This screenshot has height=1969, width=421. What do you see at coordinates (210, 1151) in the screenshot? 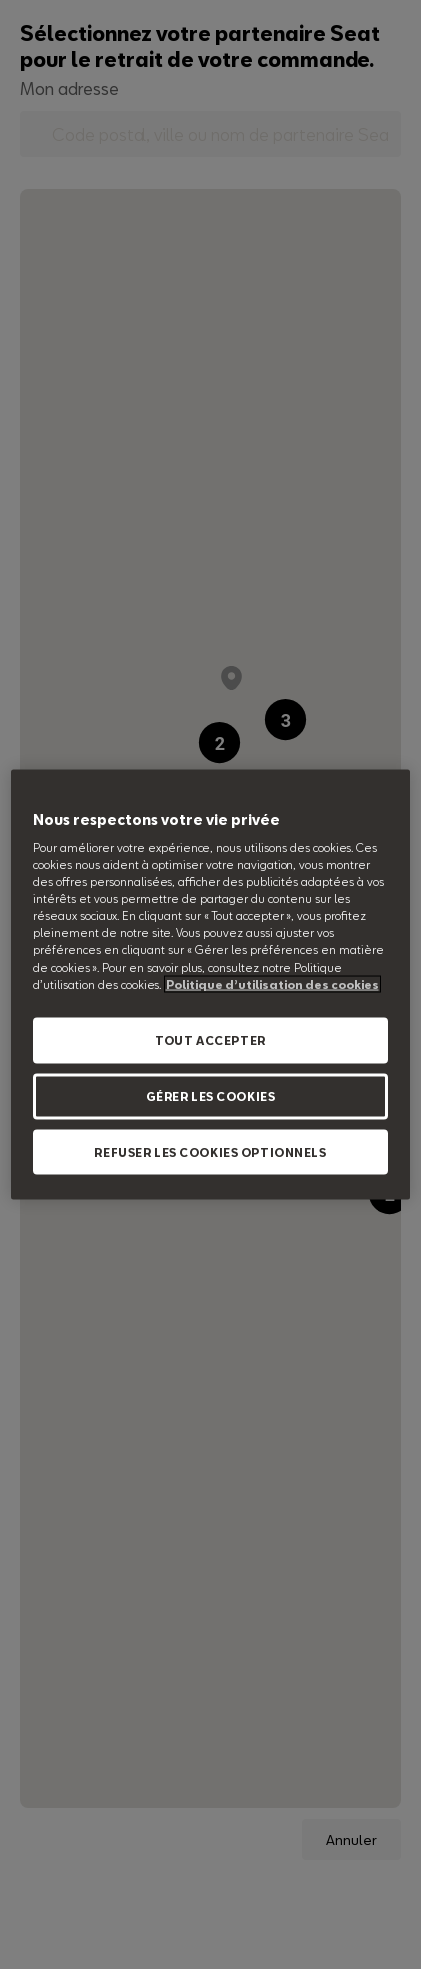
I see `REFUSER LES COOKIES OPTIONNELS` at bounding box center [210, 1151].